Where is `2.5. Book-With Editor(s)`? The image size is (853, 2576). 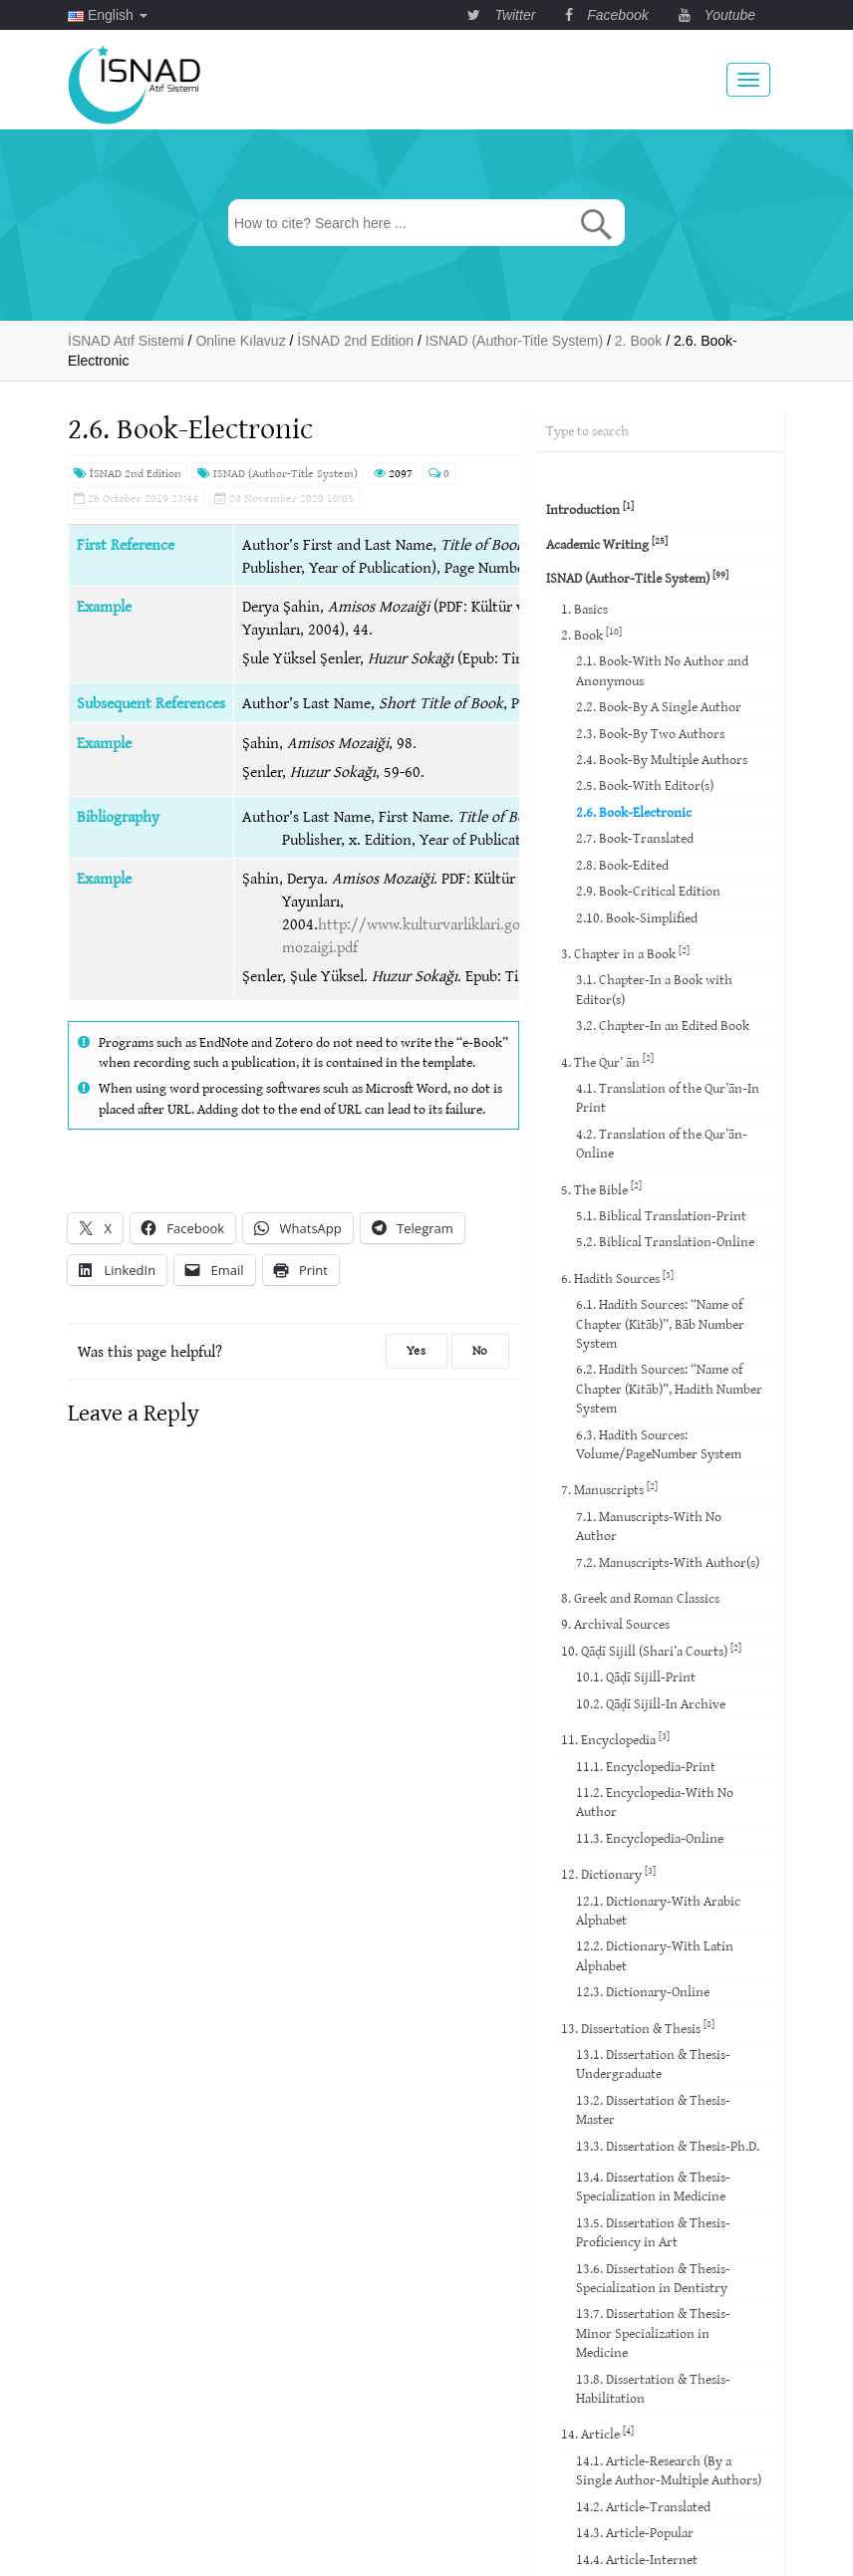
2.5. Book-With Editor(s) is located at coordinates (644, 785).